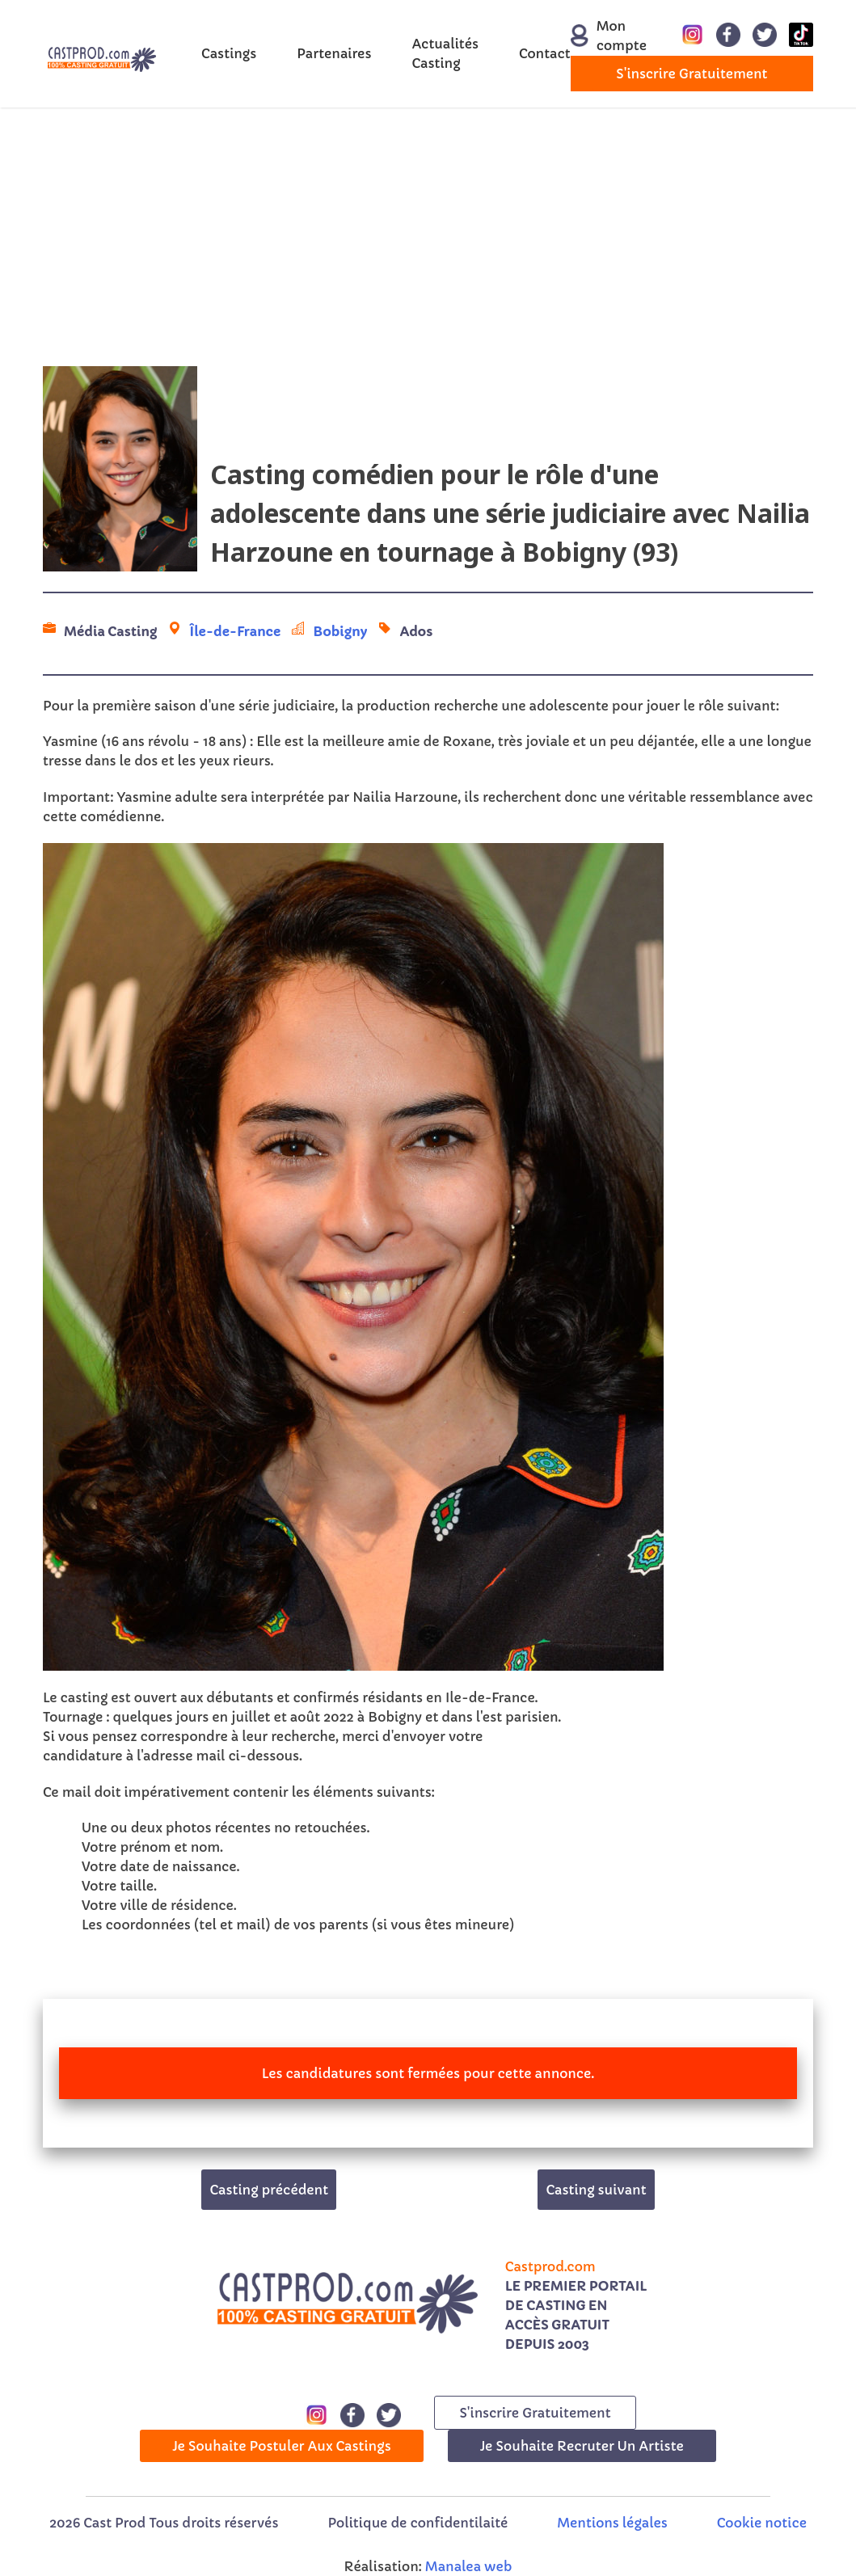  Describe the element at coordinates (600, 35) in the screenshot. I see `Mon compte` at that location.